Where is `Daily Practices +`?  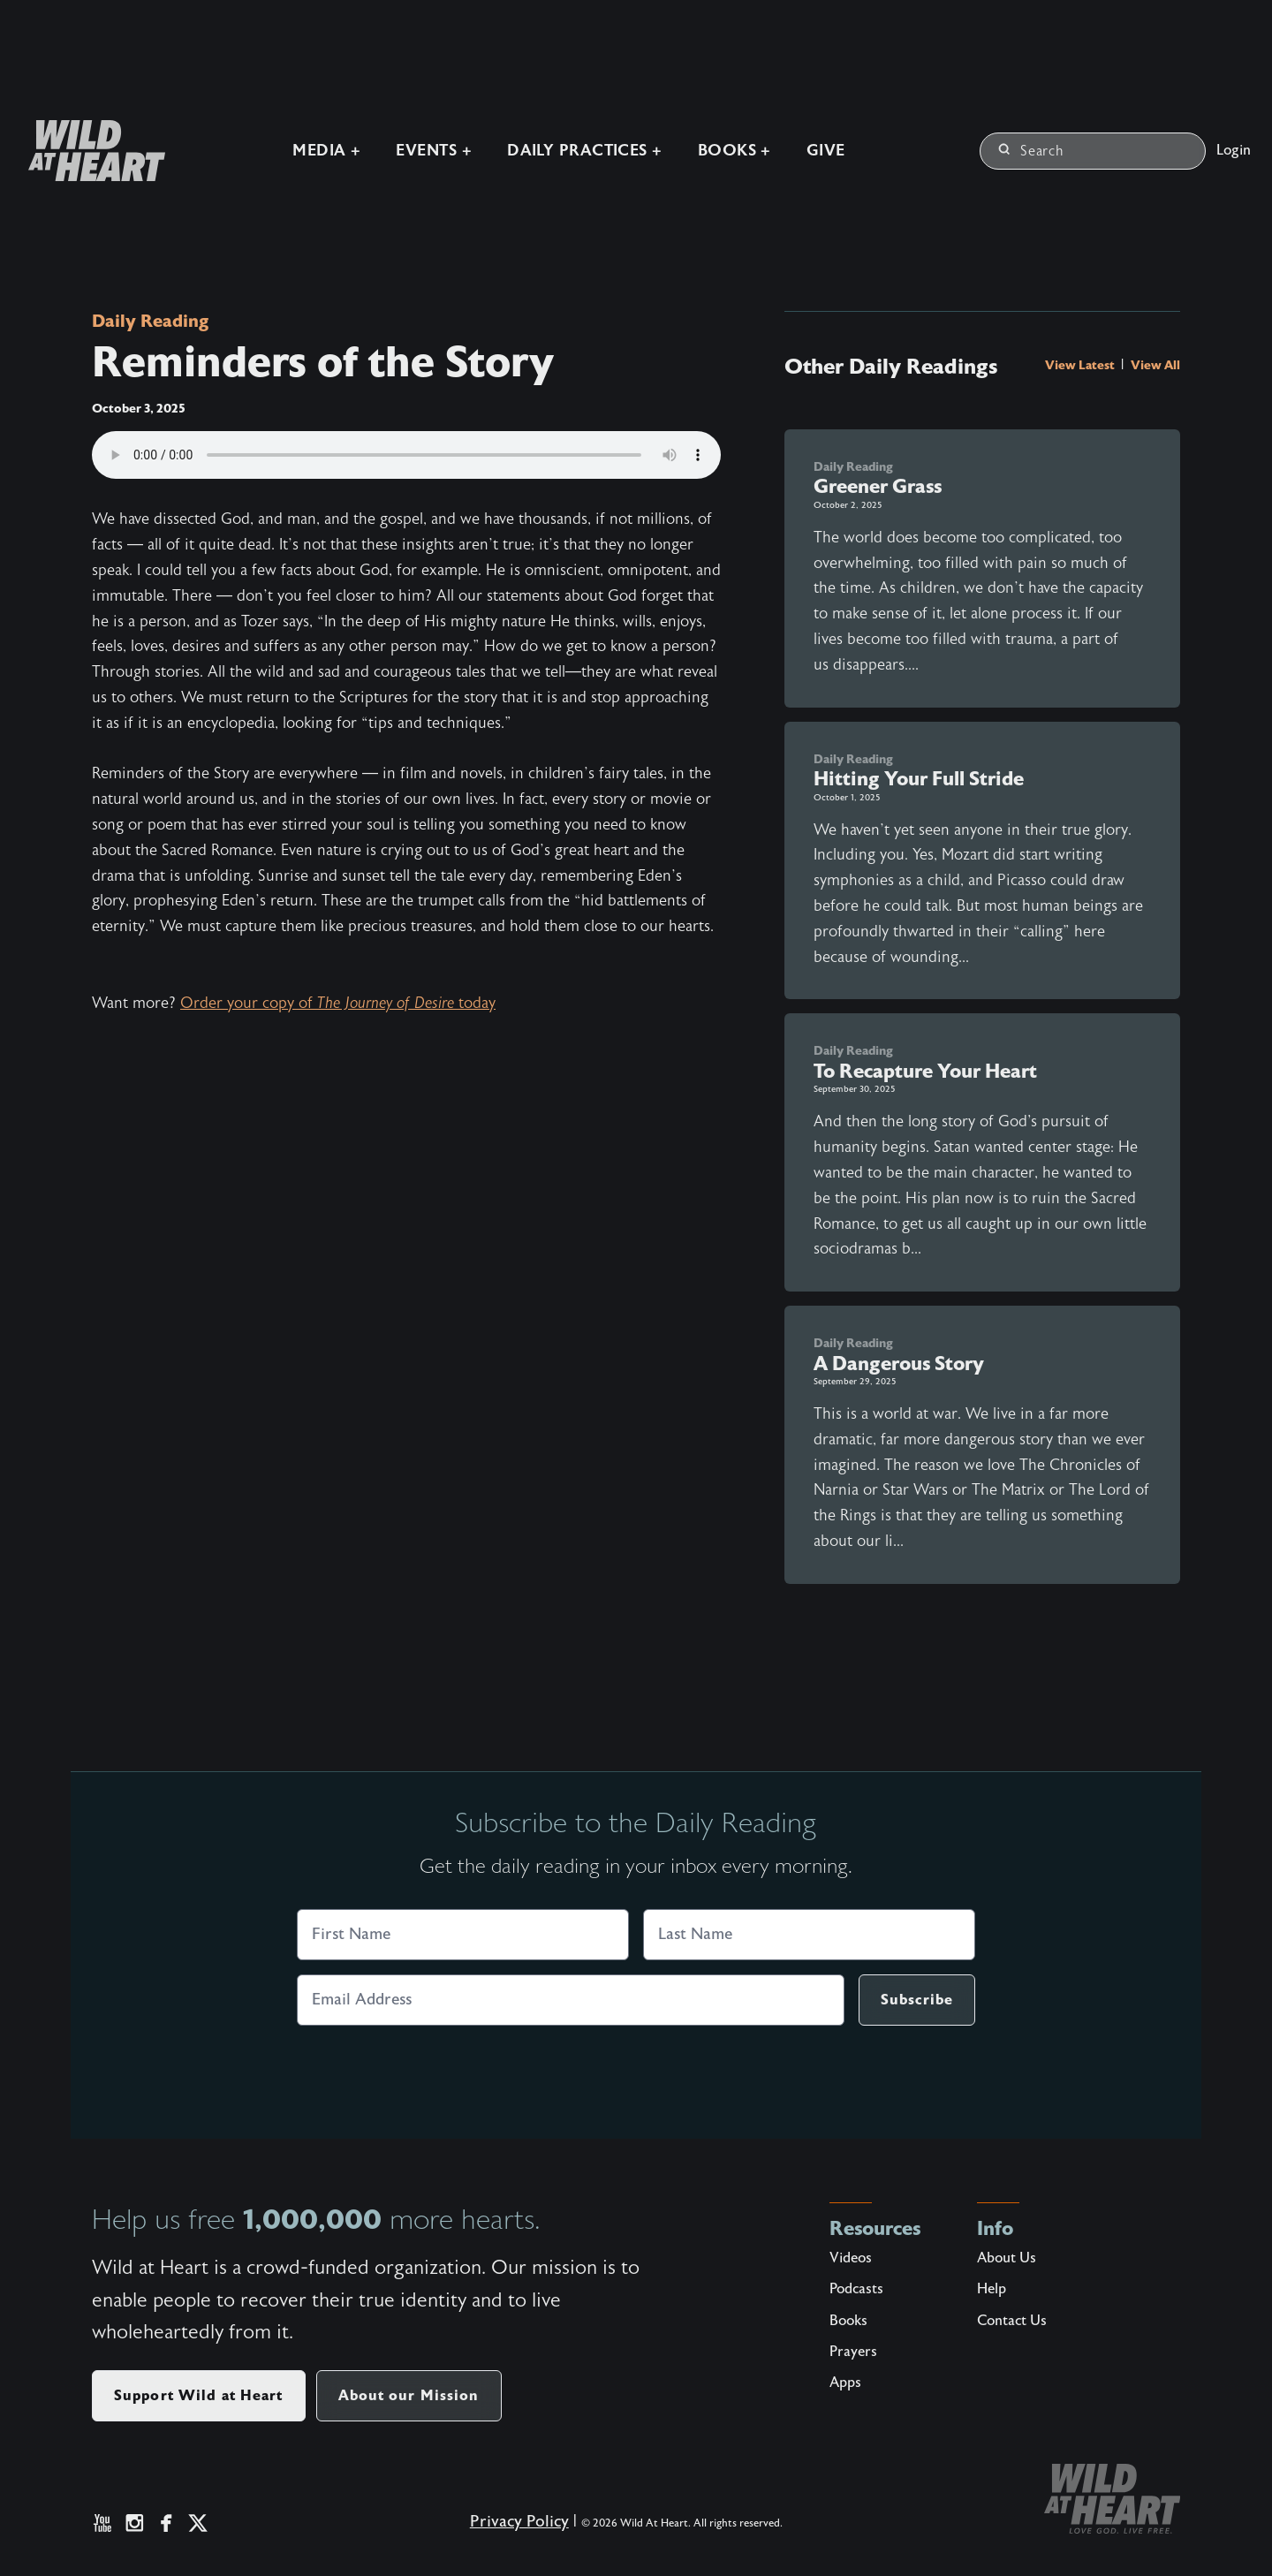 Daily Practices + is located at coordinates (584, 150).